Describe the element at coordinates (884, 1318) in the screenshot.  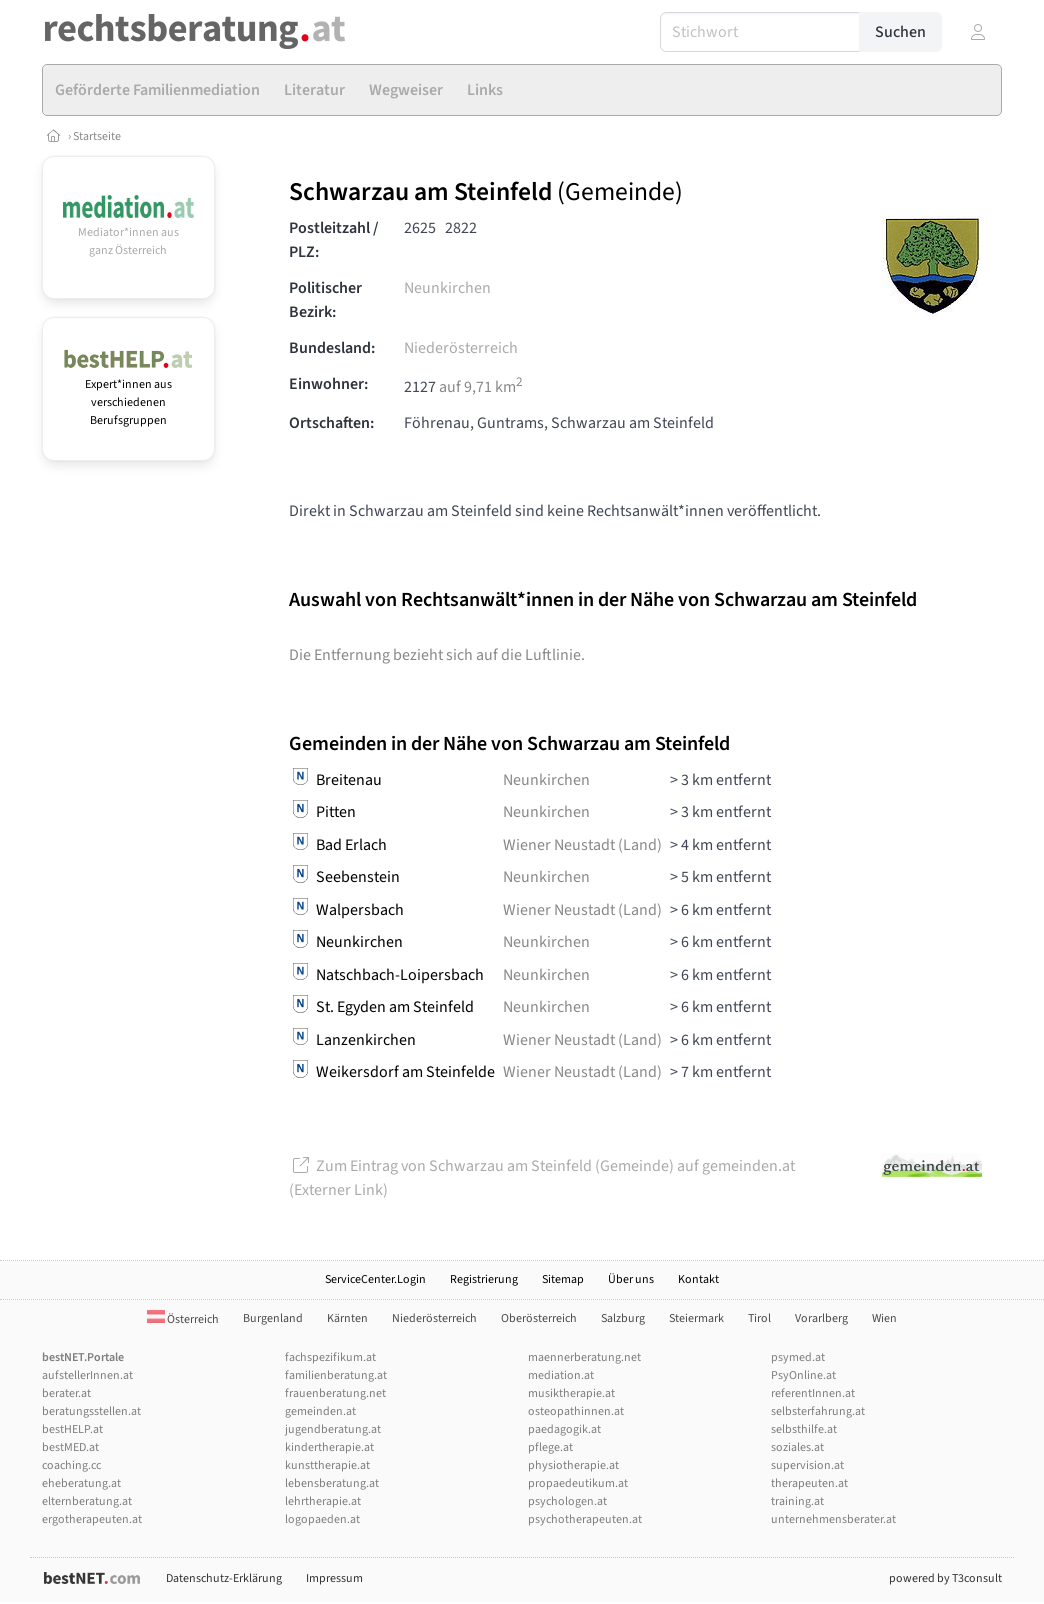
I see `Wien` at that location.